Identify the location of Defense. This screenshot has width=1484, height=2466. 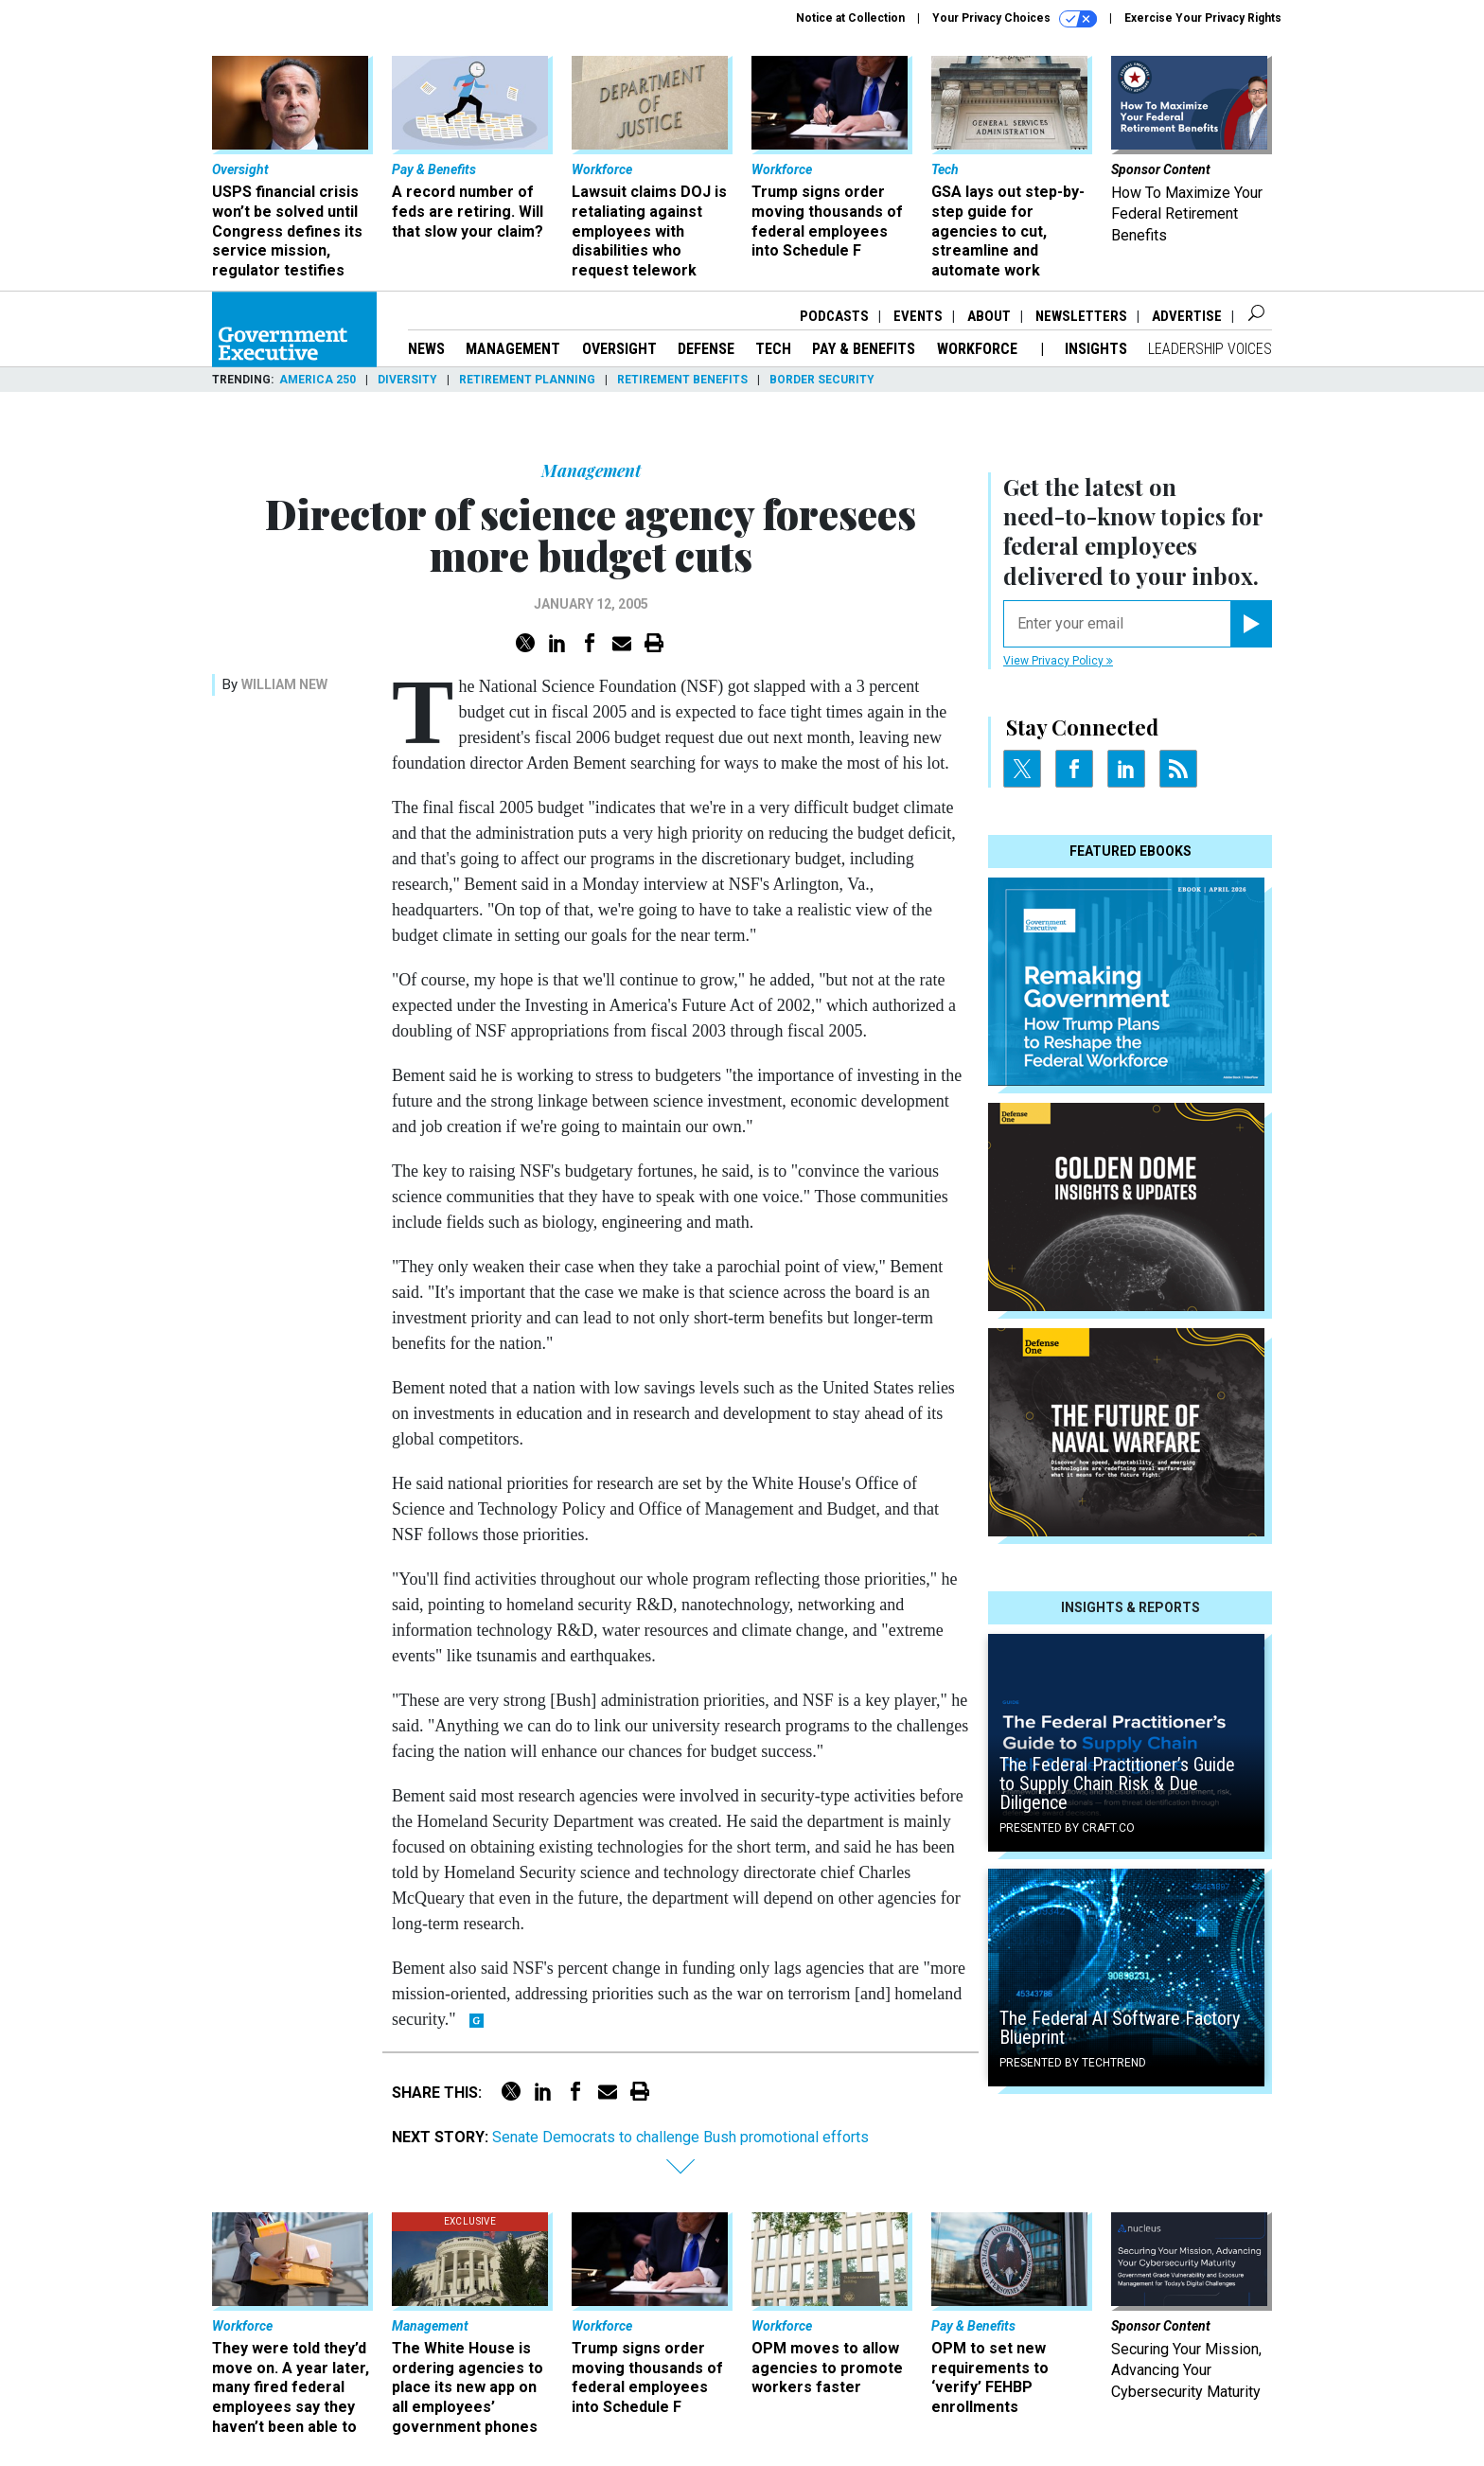
(706, 349).